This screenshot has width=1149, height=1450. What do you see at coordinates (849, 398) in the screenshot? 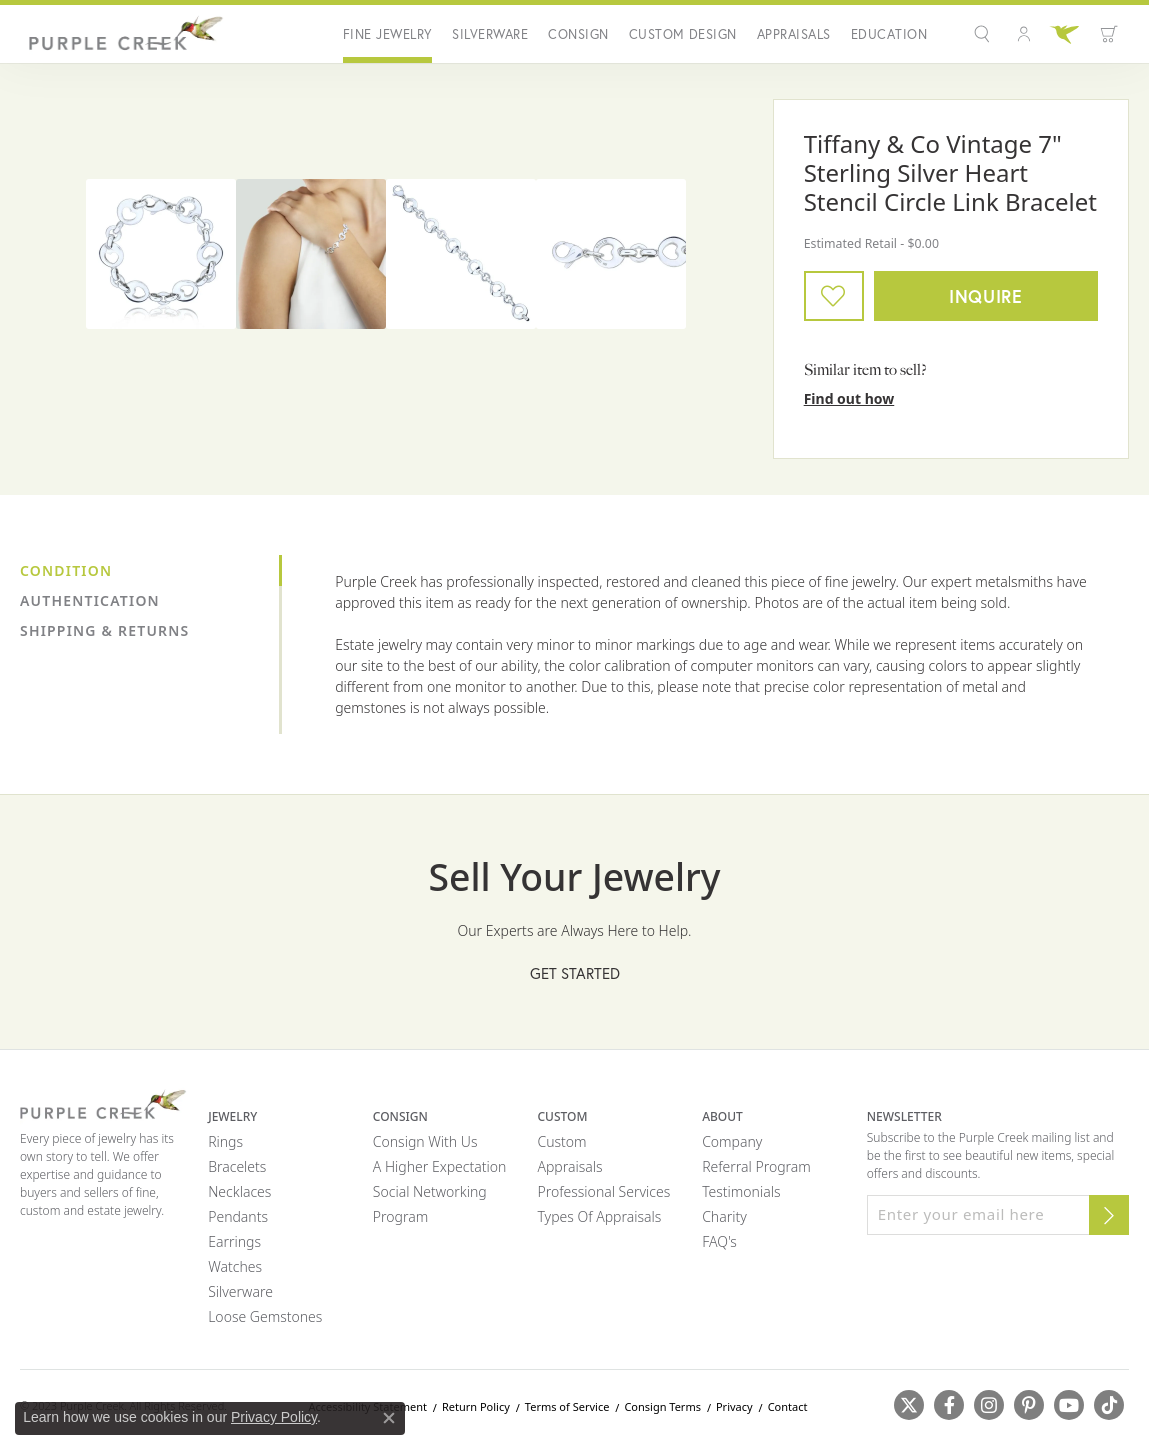
I see `Find out how` at bounding box center [849, 398].